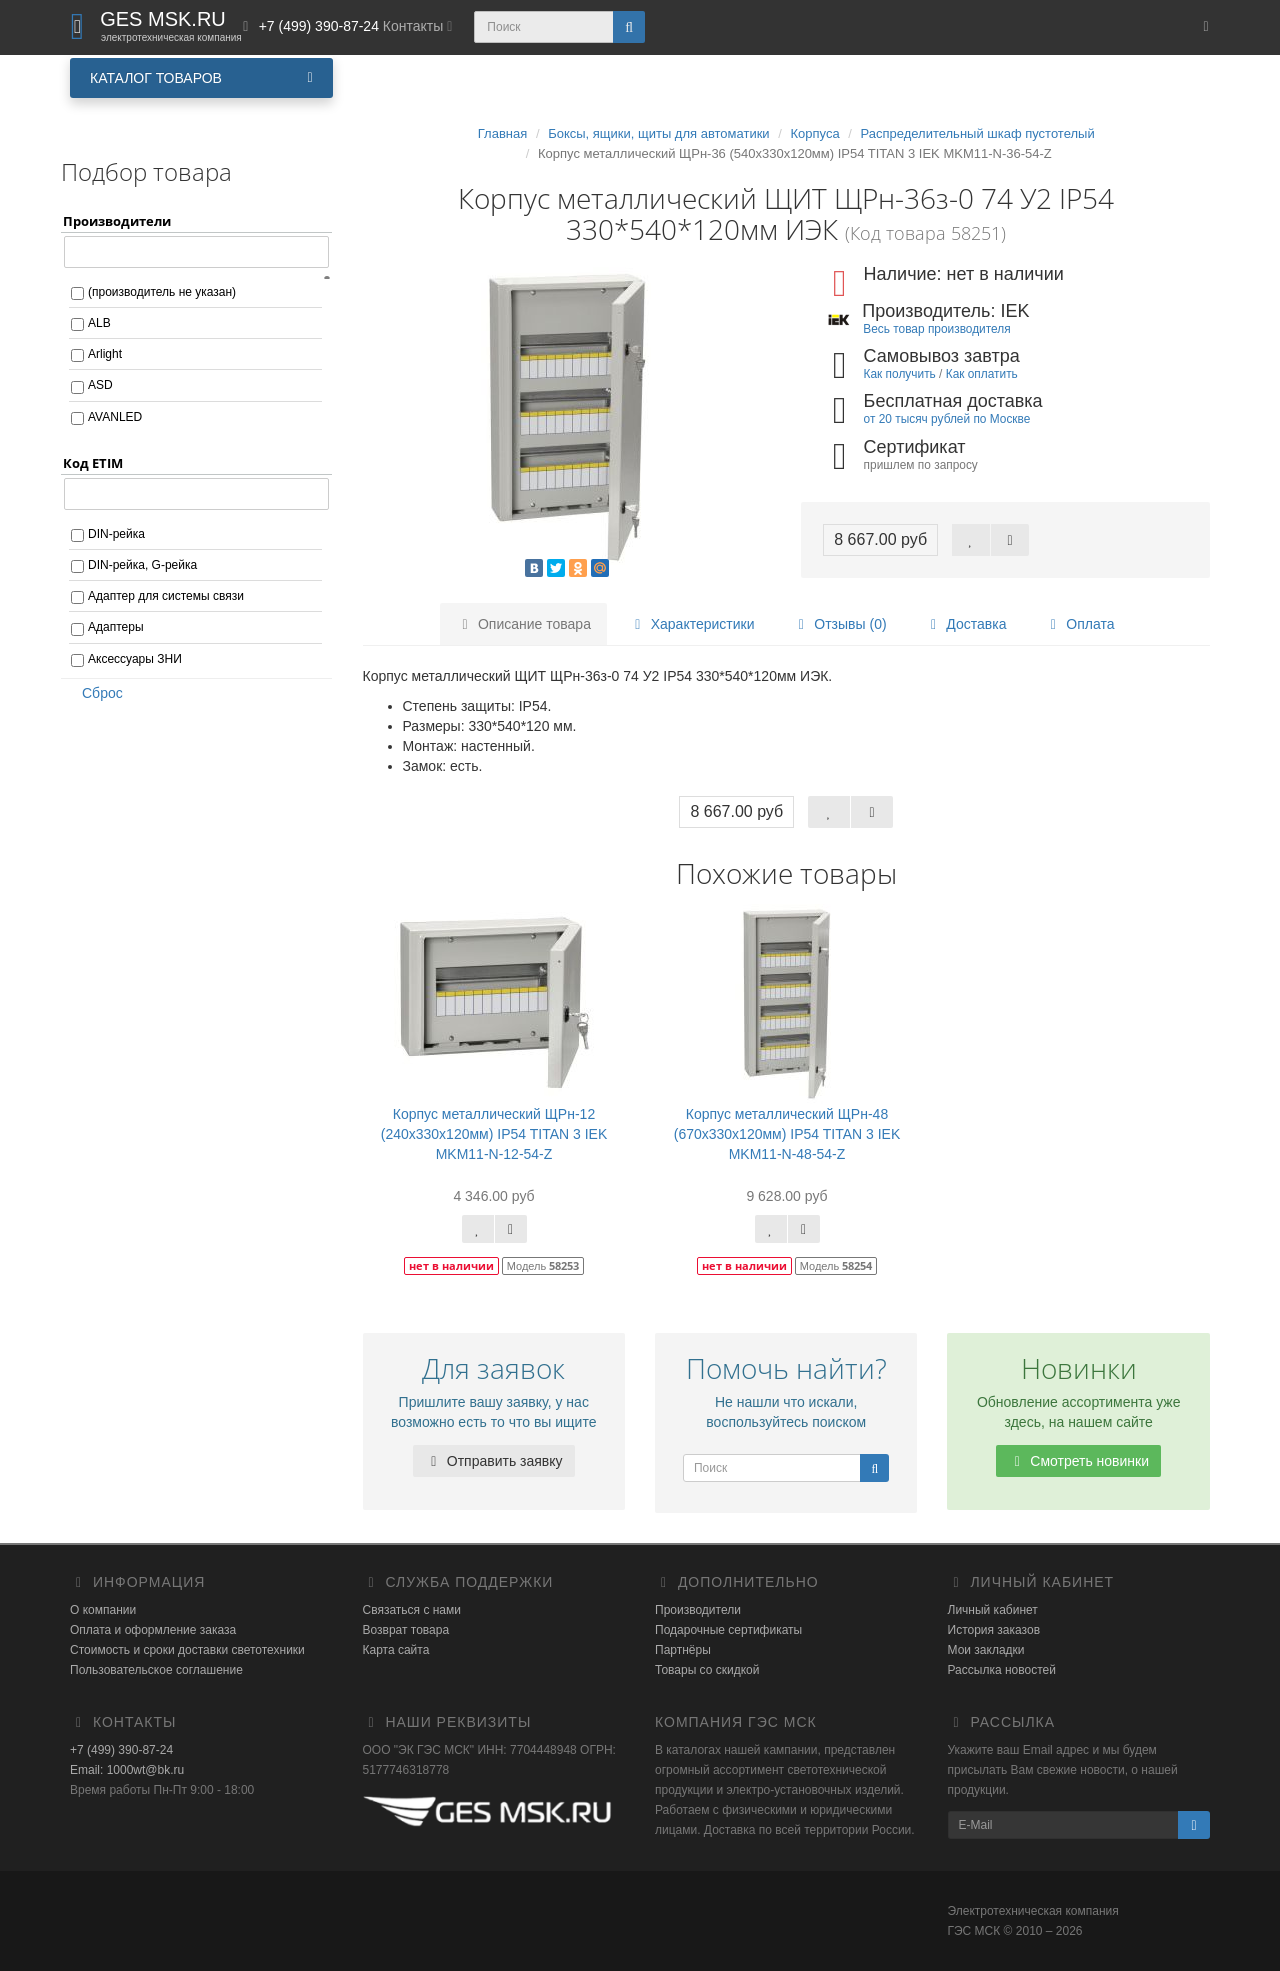 The height and width of the screenshot is (1971, 1280). I want to click on Адаптеры, so click(116, 627).